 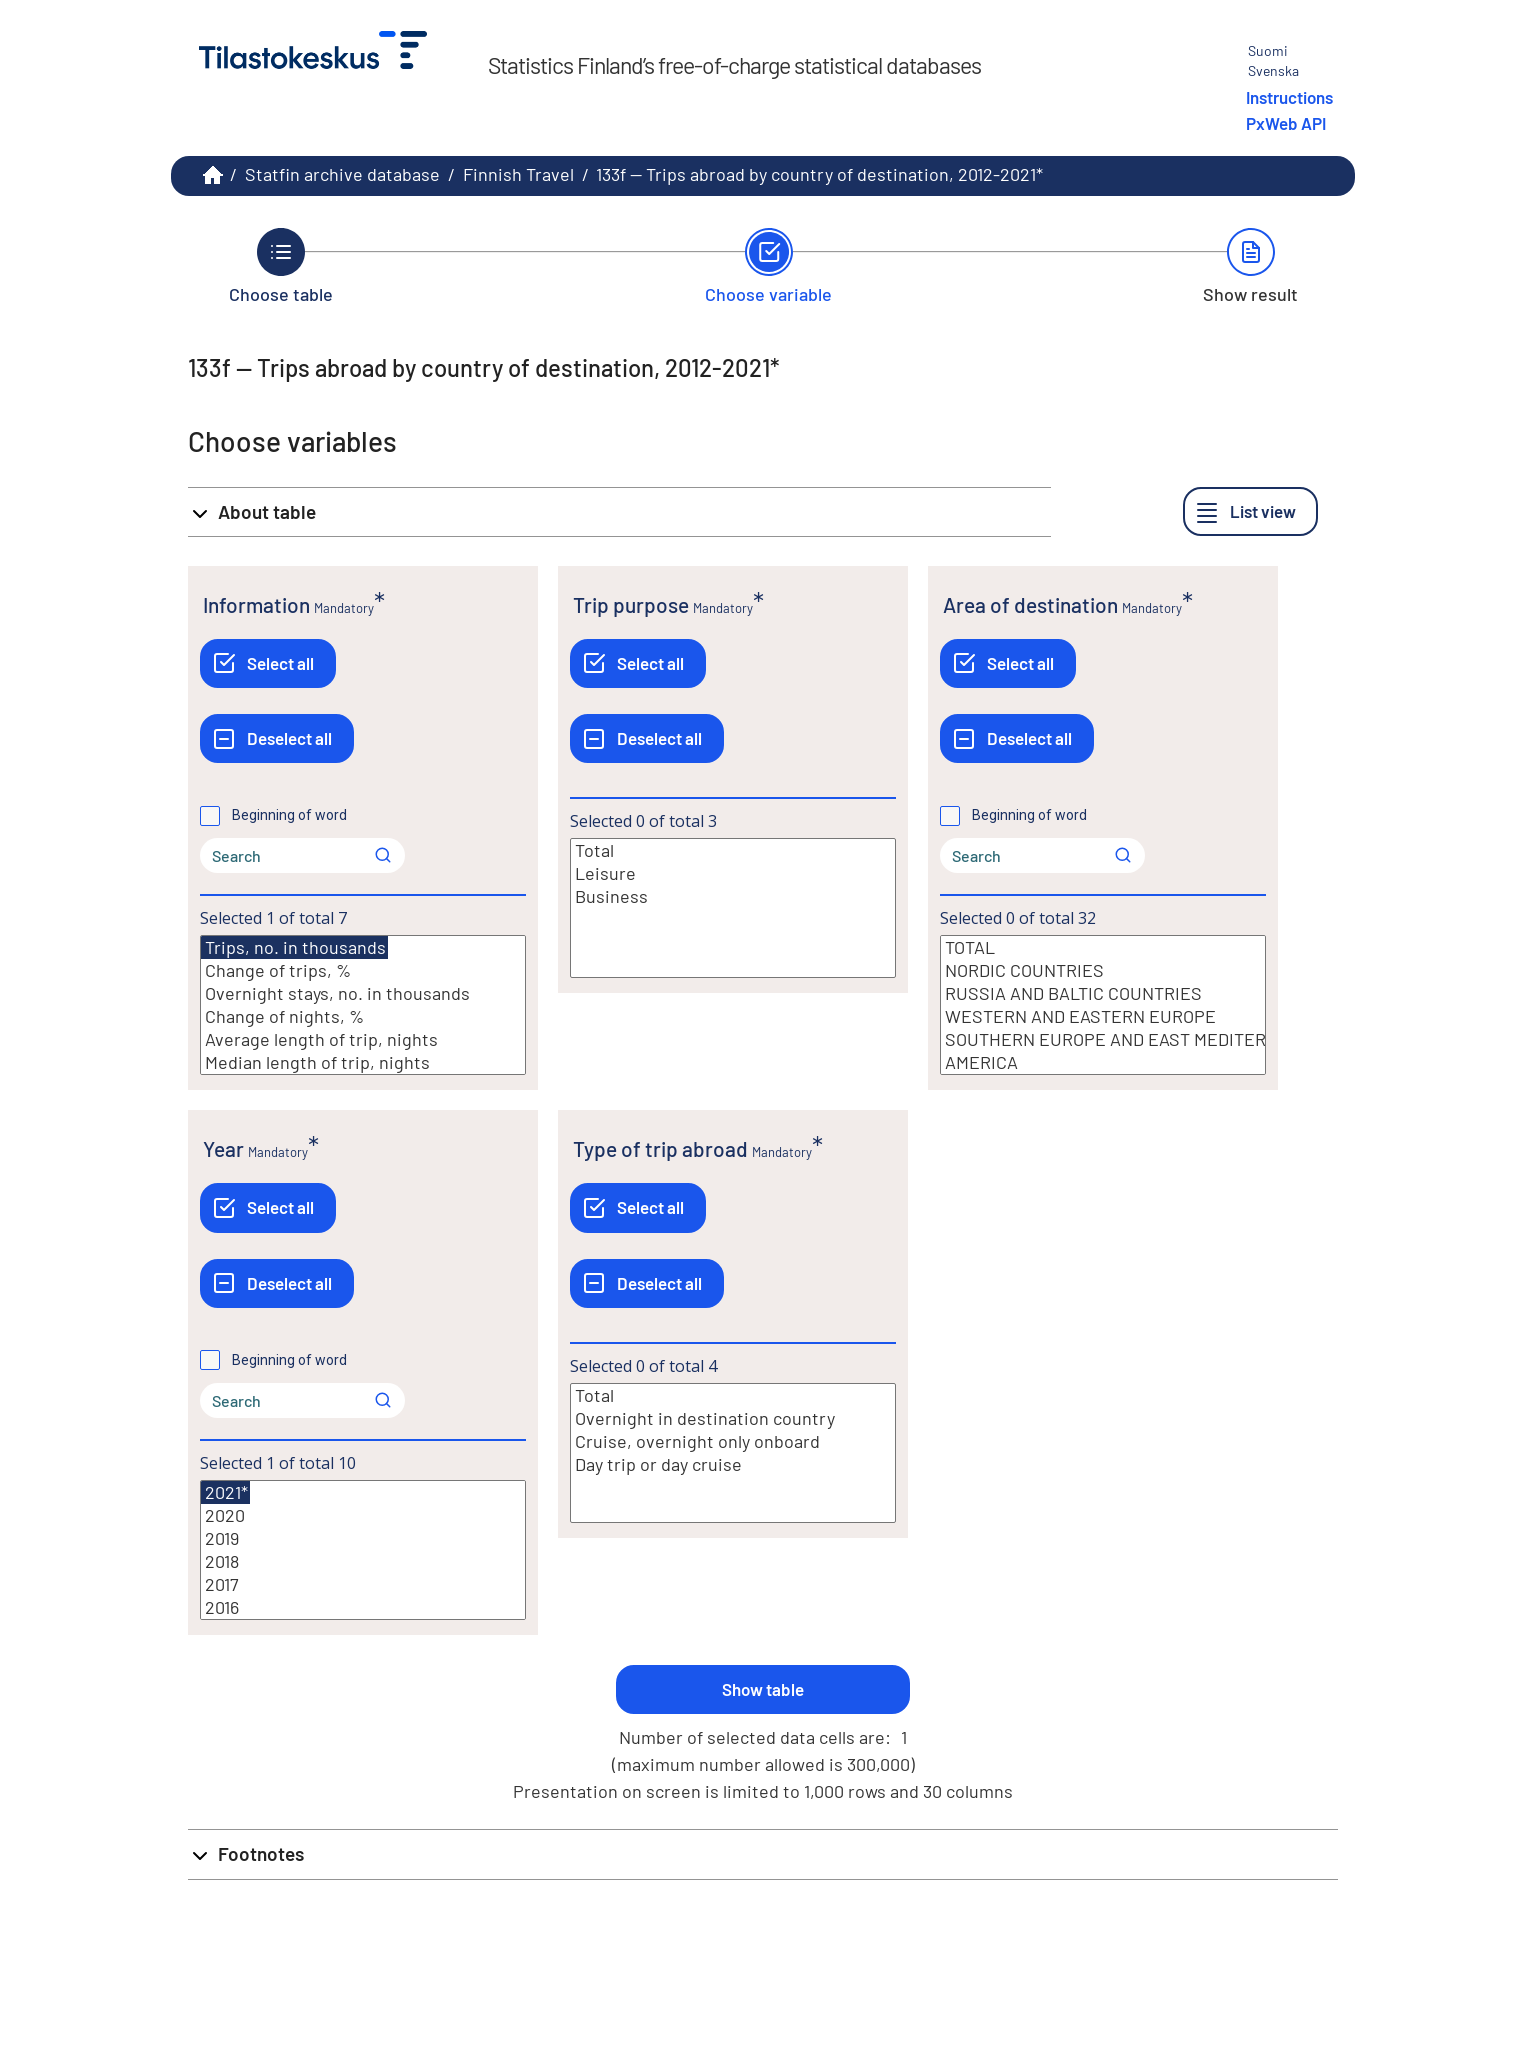 What do you see at coordinates (1103, 1039) in the screenshot?
I see `SOUTHERN EUROPE AND EAST MEDITERRANEAN COUNTRIES` at bounding box center [1103, 1039].